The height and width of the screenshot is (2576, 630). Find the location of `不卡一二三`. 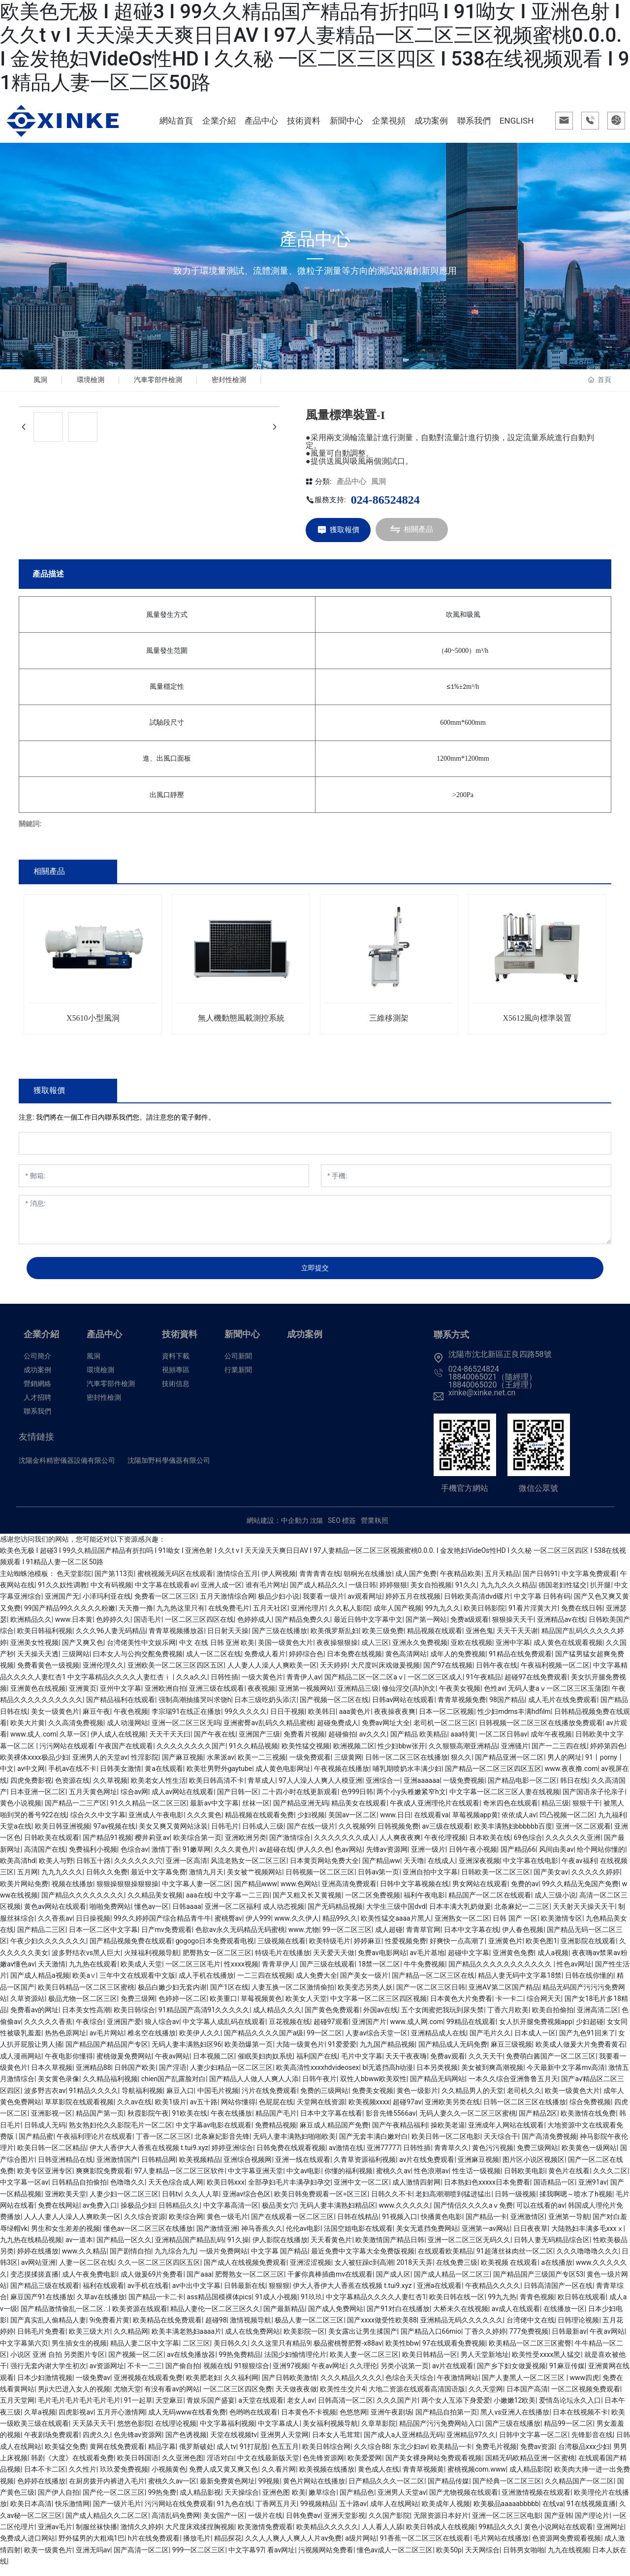

不卡一二三 is located at coordinates (144, 2375).